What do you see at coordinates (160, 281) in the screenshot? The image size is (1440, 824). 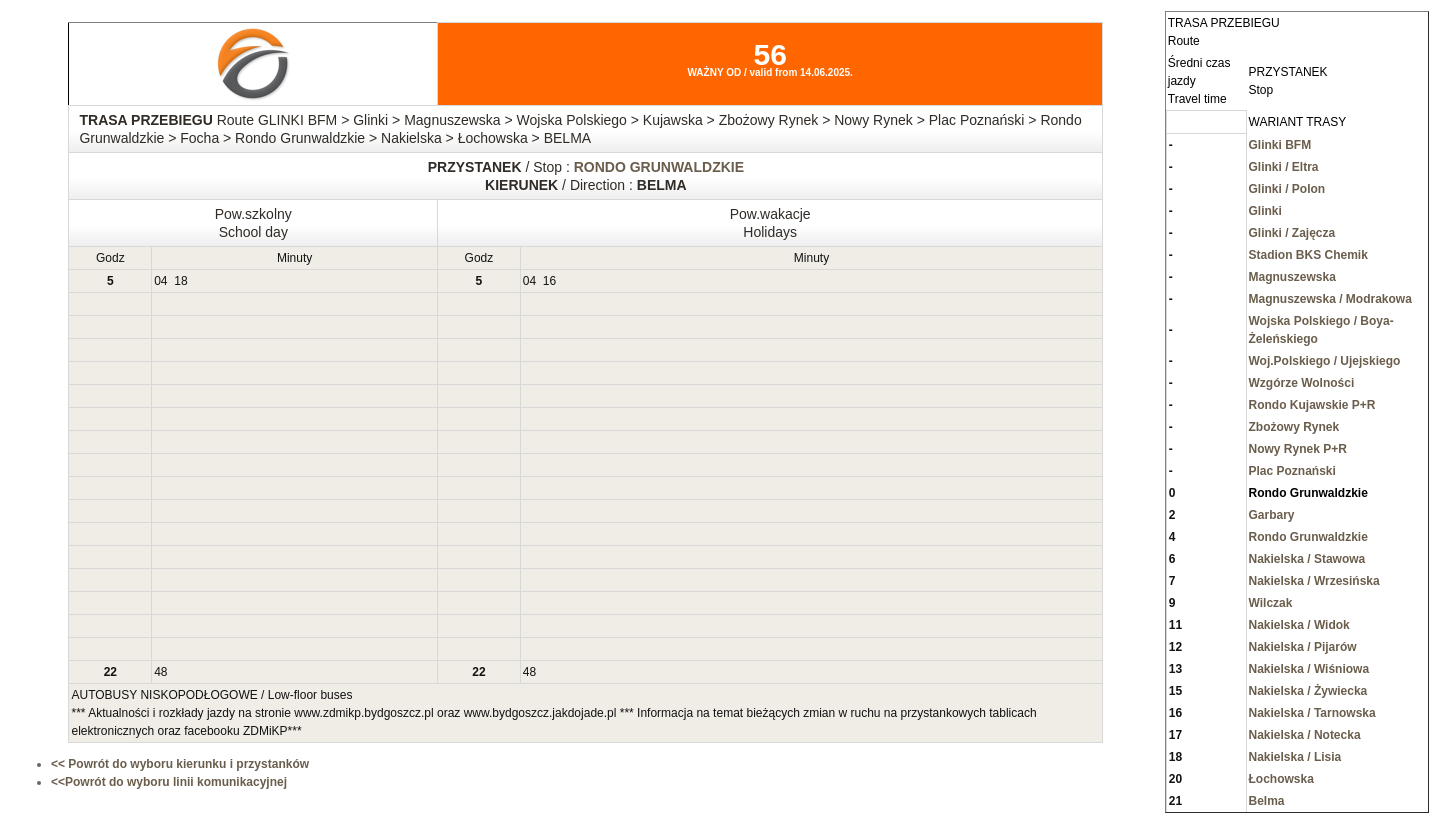 I see `04` at bounding box center [160, 281].